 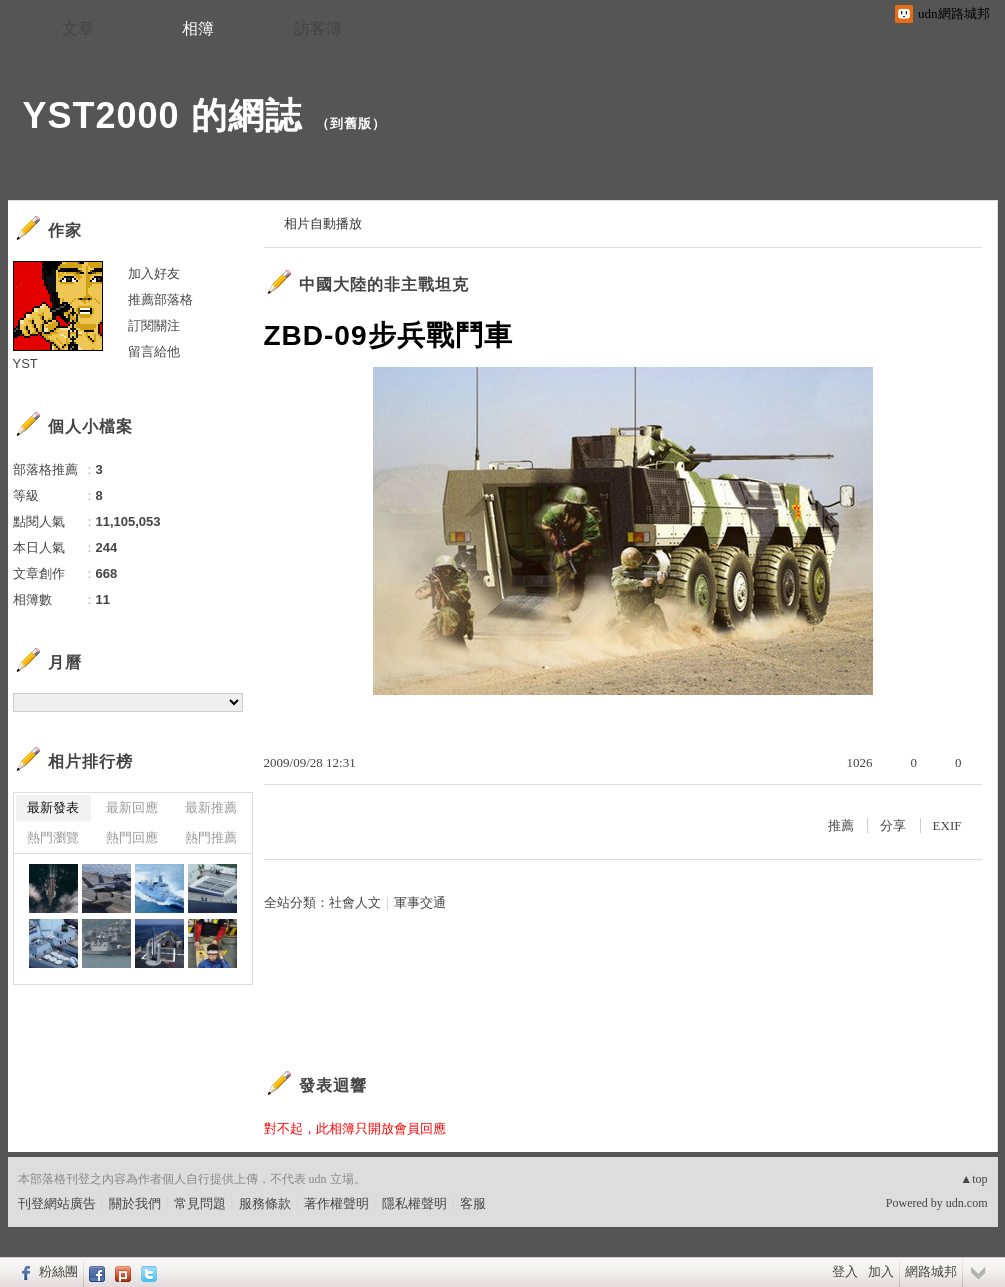 What do you see at coordinates (355, 902) in the screenshot?
I see `社會人文` at bounding box center [355, 902].